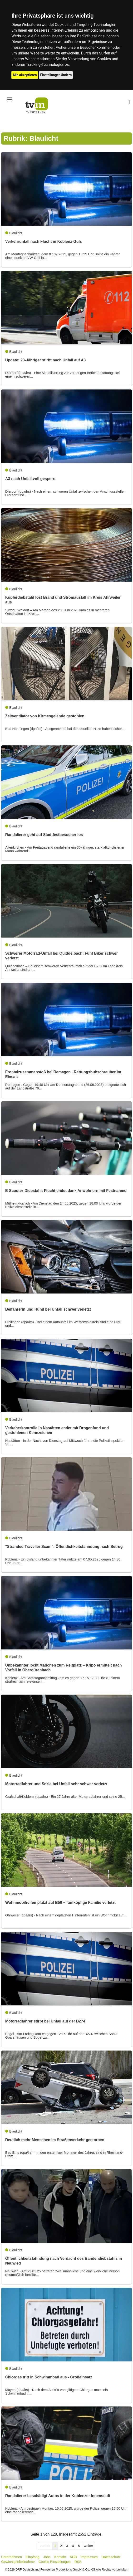 The image size is (133, 2576). I want to click on Cookie Einstellungen, so click(55, 2562).